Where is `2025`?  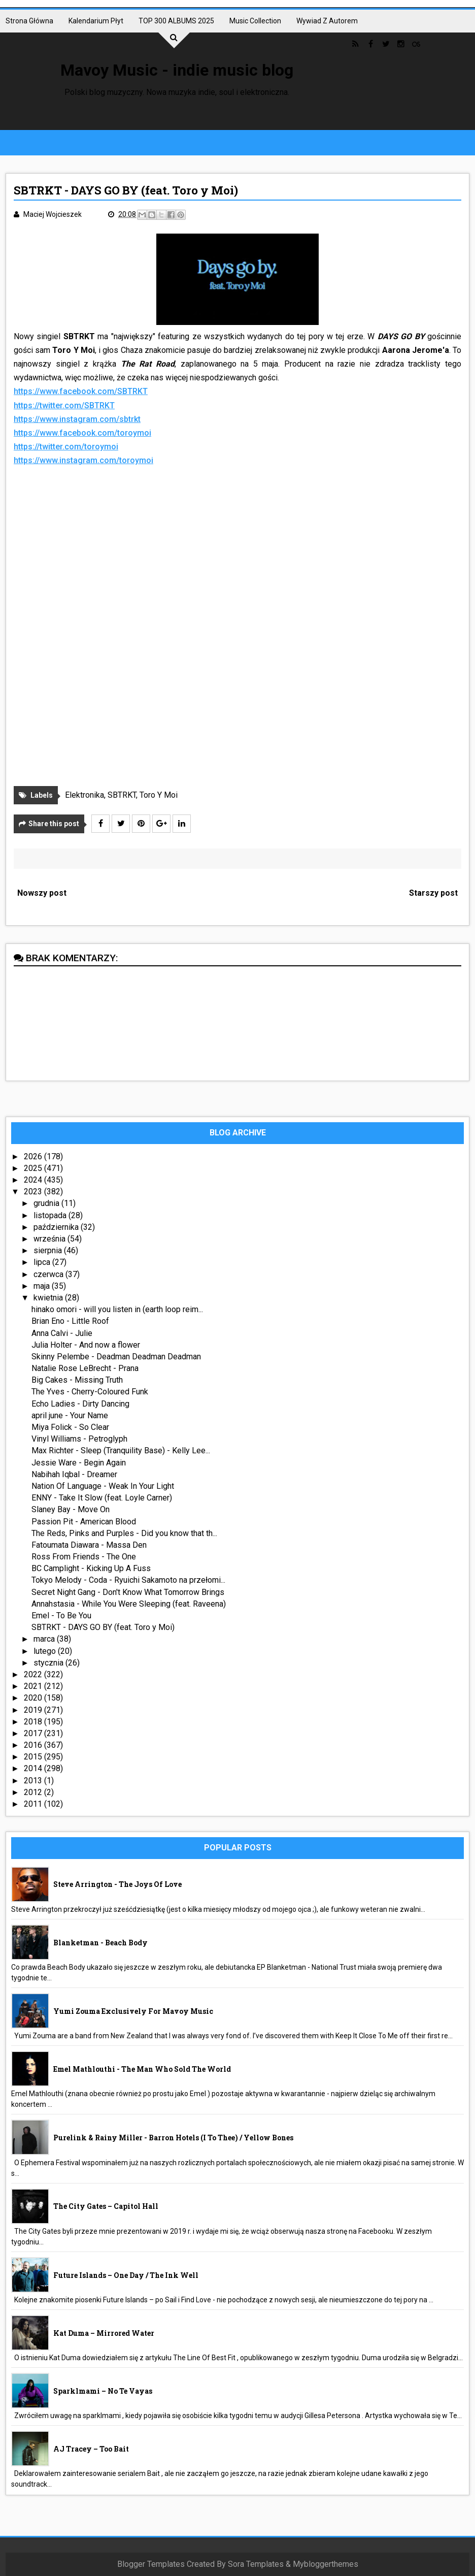 2025 is located at coordinates (34, 1168).